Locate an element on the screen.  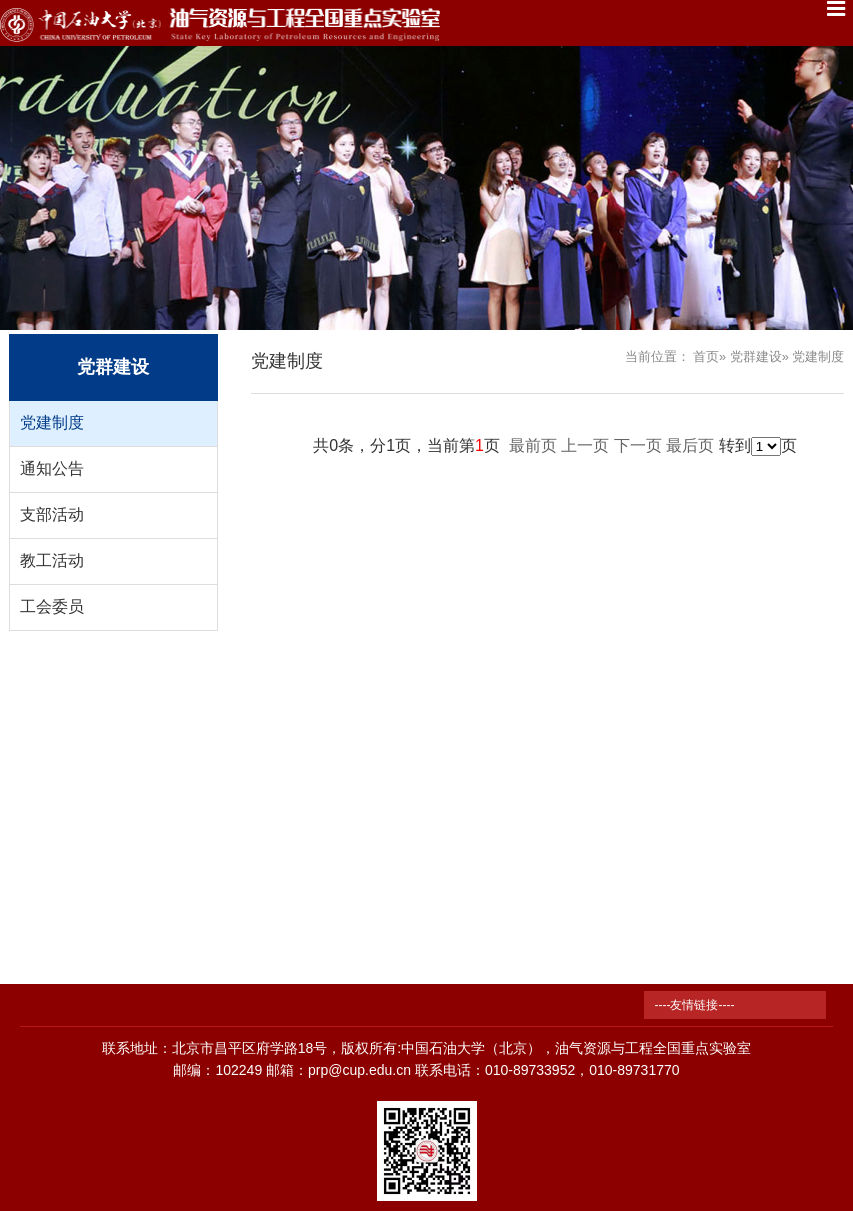
TOP is located at coordinates (826, 1081).